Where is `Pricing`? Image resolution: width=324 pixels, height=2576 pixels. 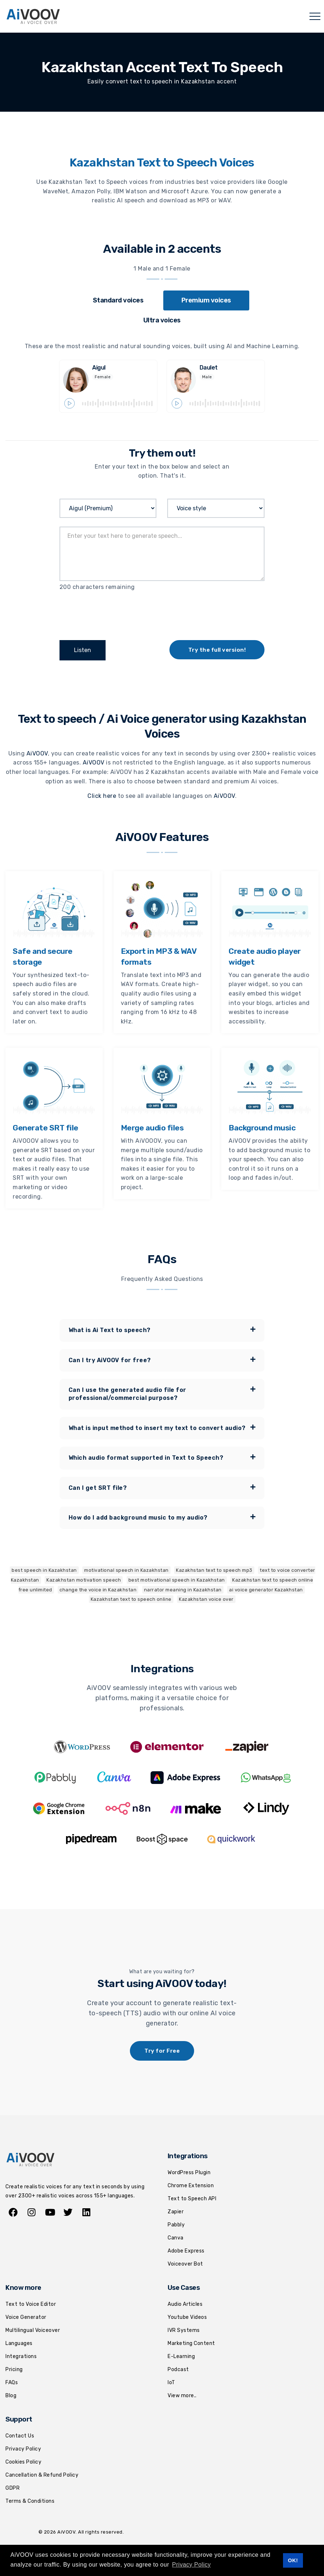
Pricing is located at coordinates (14, 2369).